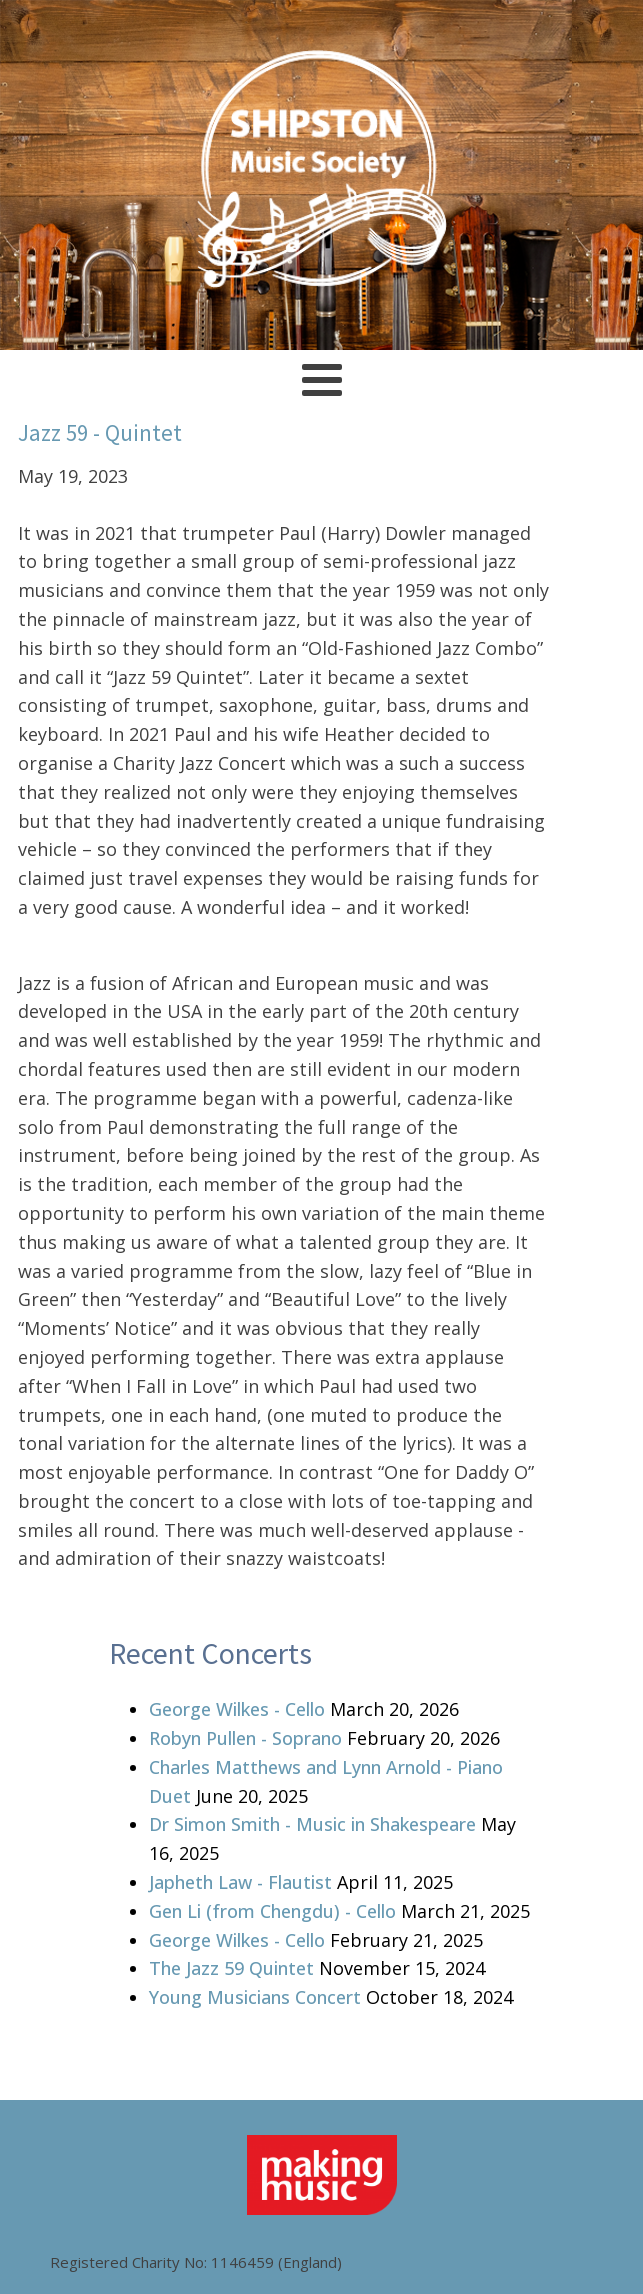 The image size is (643, 2294). I want to click on Gen Li (from Chengdu) - Cello, so click(272, 1911).